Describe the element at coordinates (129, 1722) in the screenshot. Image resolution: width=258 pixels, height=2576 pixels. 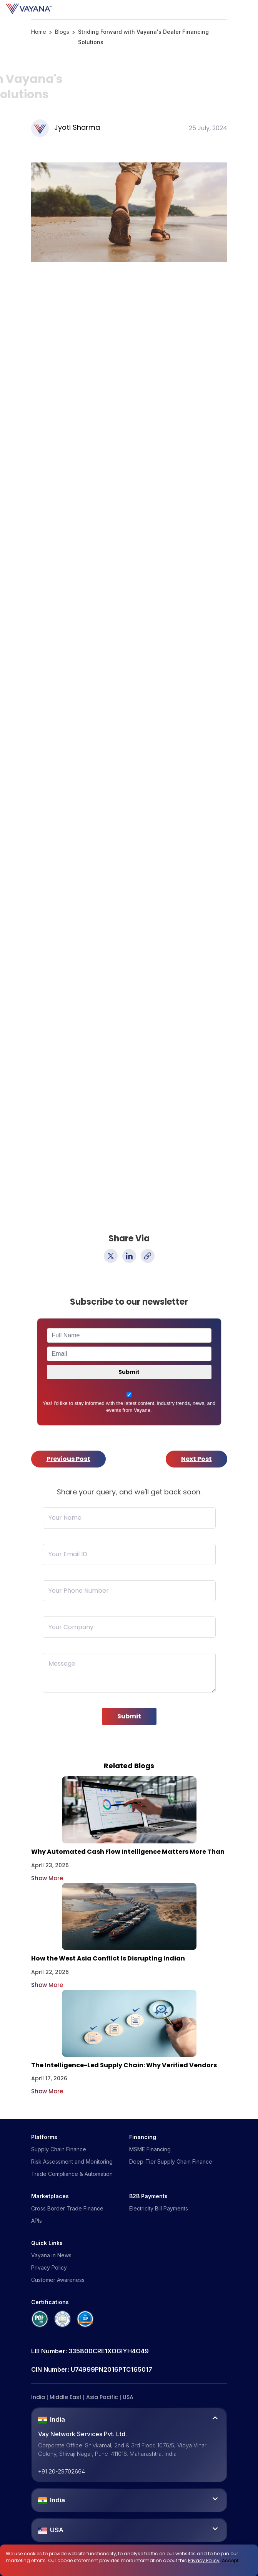
I see `Submit` at that location.